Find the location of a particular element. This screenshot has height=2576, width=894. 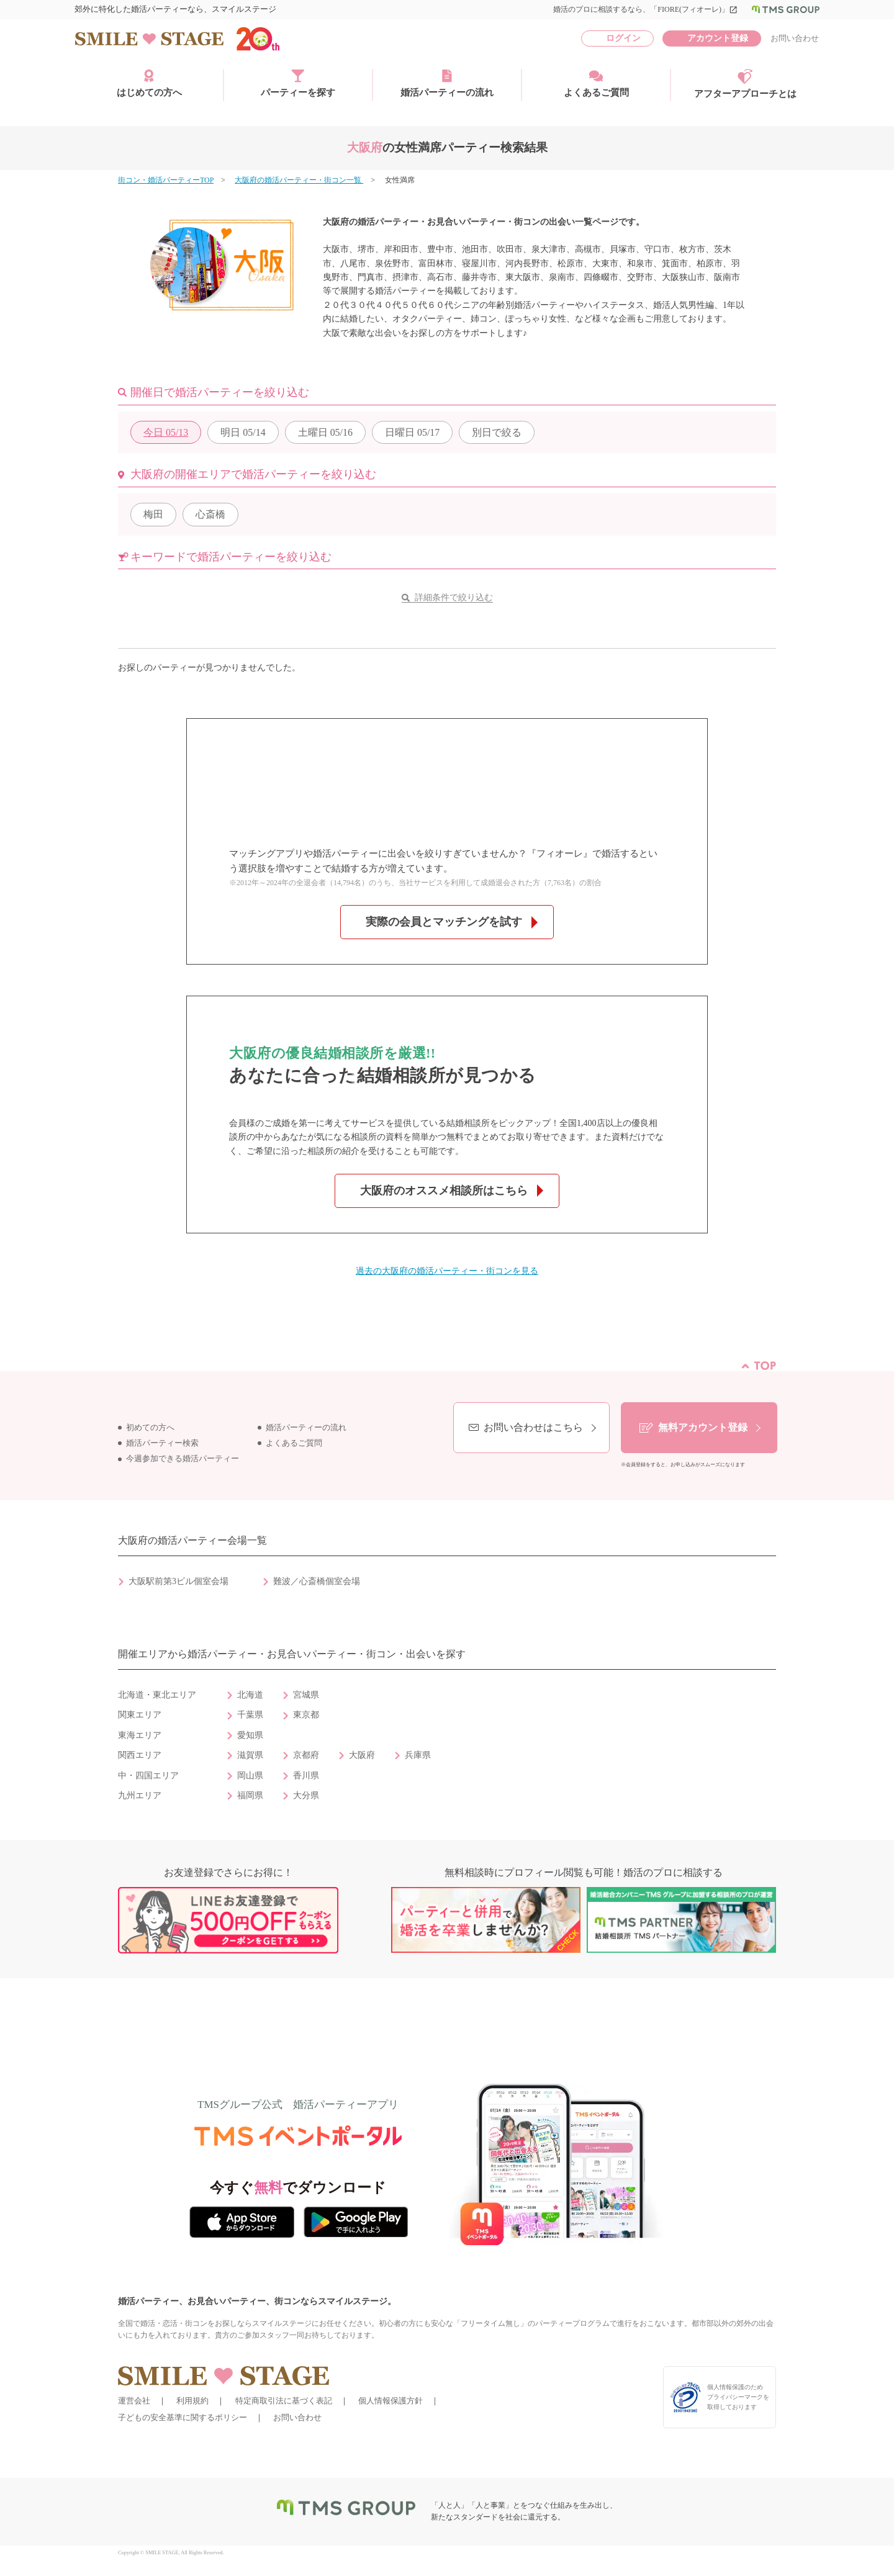

今週参加できる婚活パーティー is located at coordinates (182, 1458).